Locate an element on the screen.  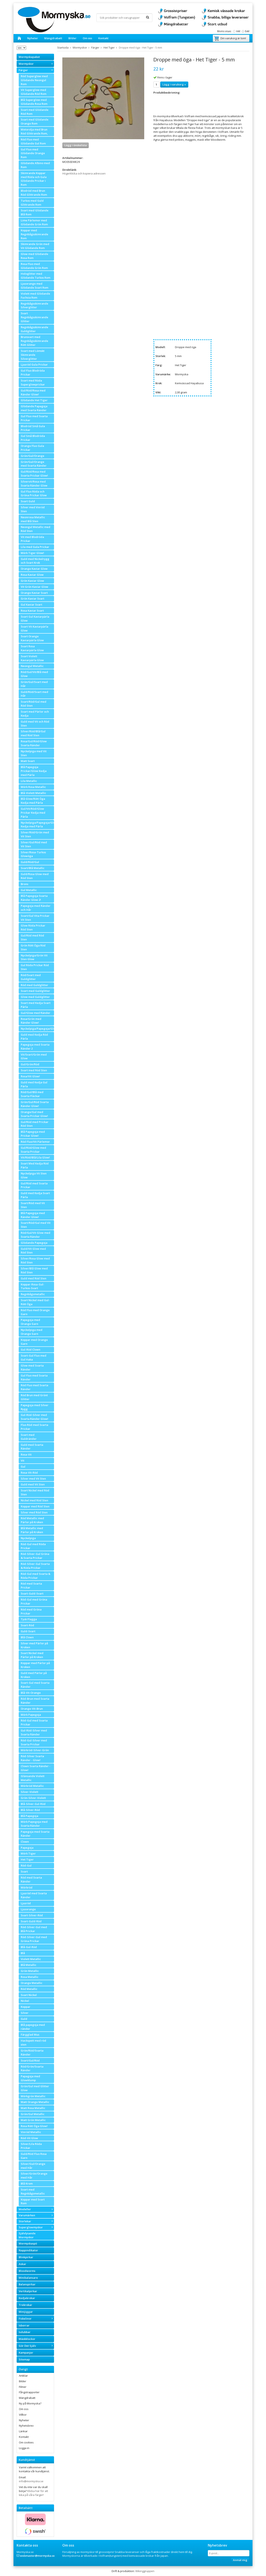
Matt Svart is located at coordinates (28, 761).